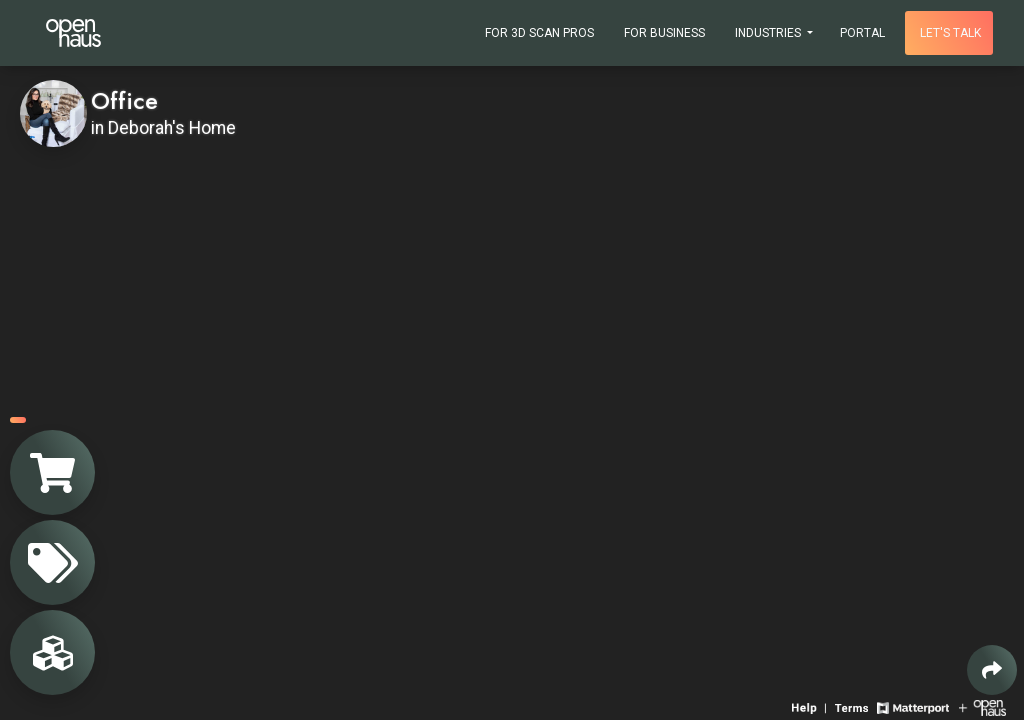 The width and height of the screenshot is (1024, 720). I want to click on Portal, so click(862, 33).